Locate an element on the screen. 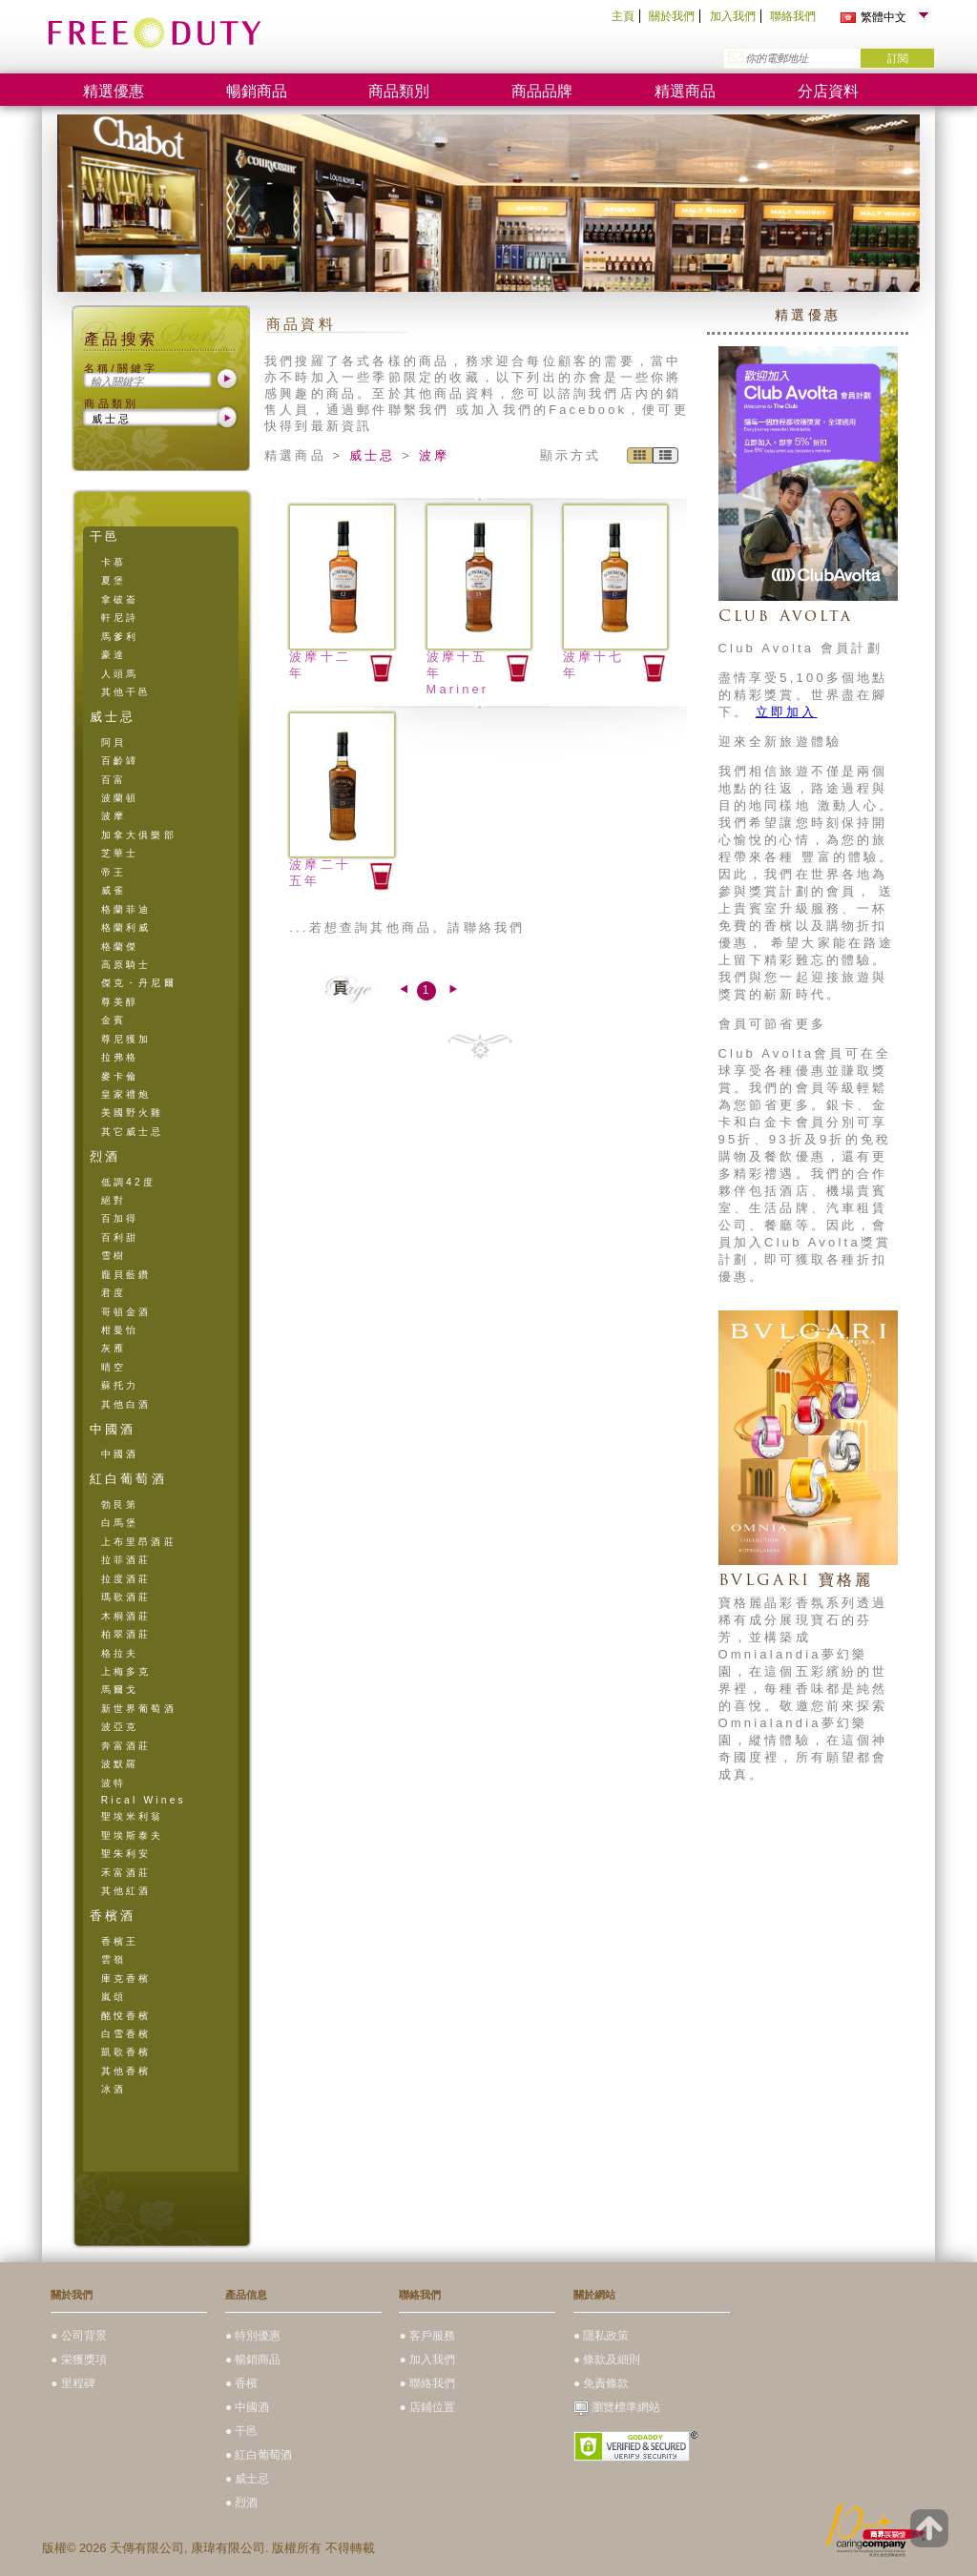  人頭馬 is located at coordinates (120, 674).